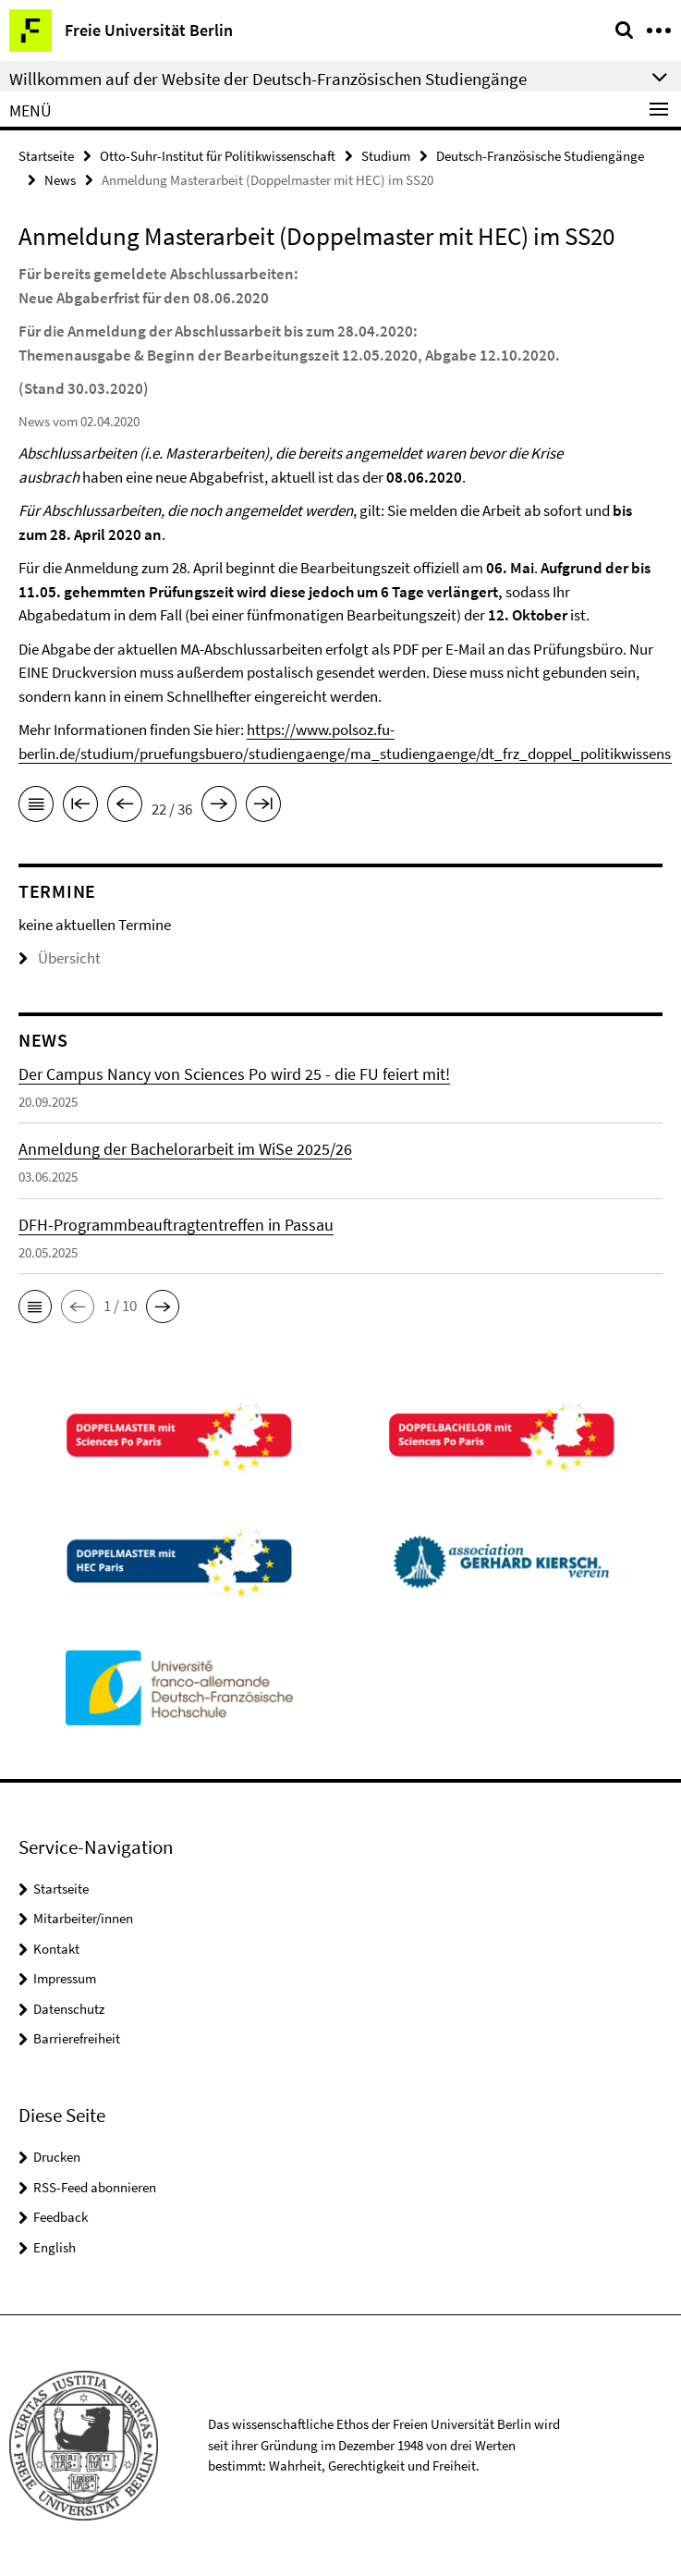 This screenshot has height=2576, width=681. Describe the element at coordinates (59, 958) in the screenshot. I see `Übersicht` at that location.